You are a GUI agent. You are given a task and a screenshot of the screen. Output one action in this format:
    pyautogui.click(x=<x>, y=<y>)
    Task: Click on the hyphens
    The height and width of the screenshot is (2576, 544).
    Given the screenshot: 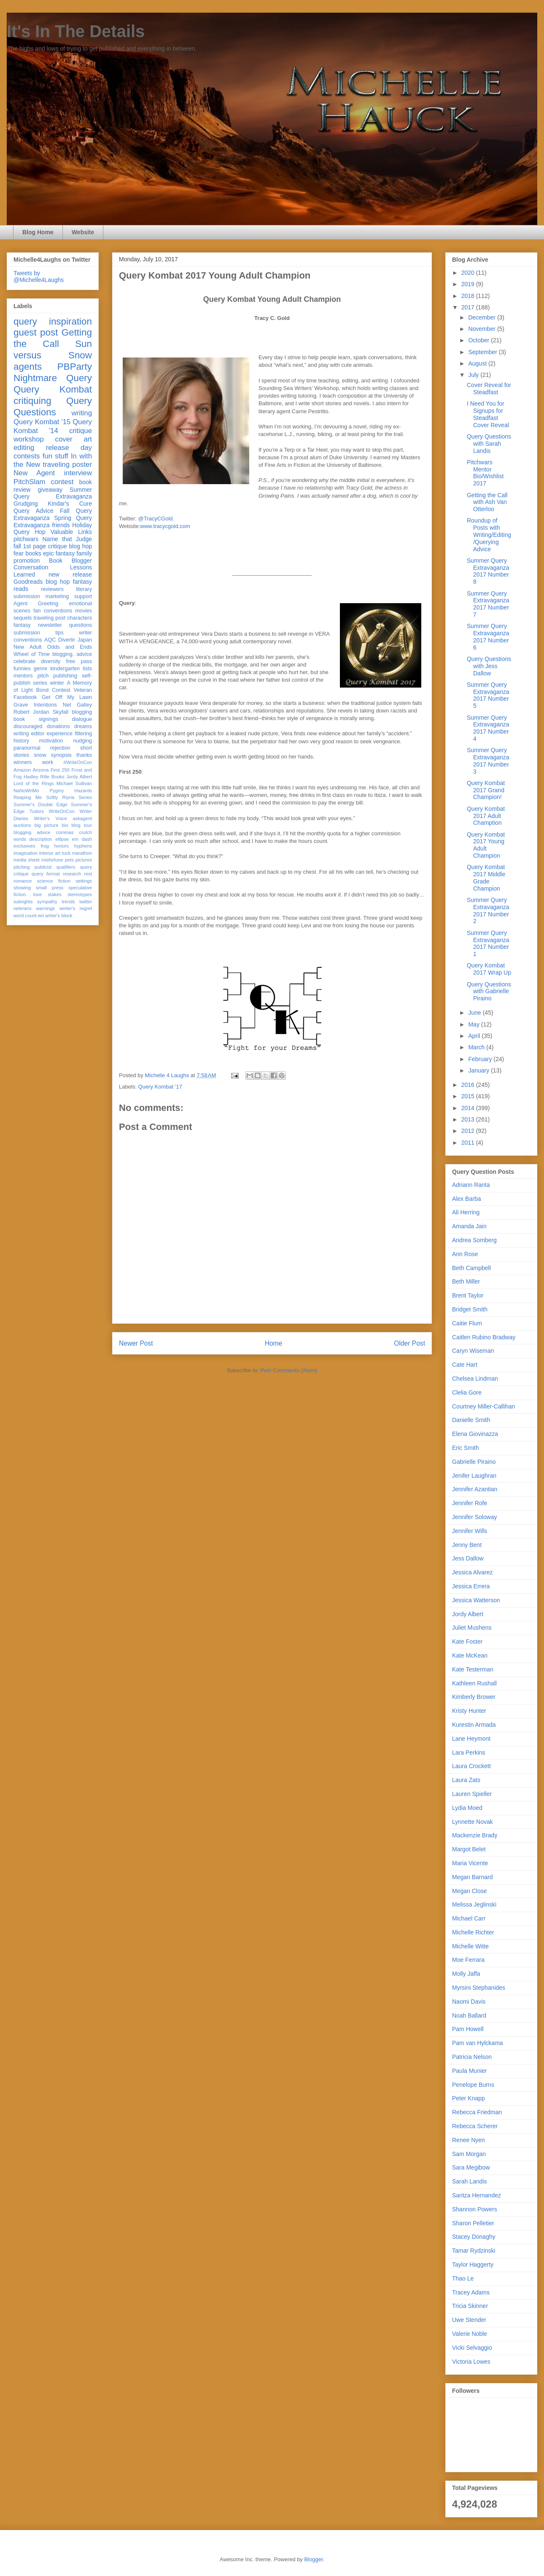 What is the action you would take?
    pyautogui.click(x=83, y=845)
    